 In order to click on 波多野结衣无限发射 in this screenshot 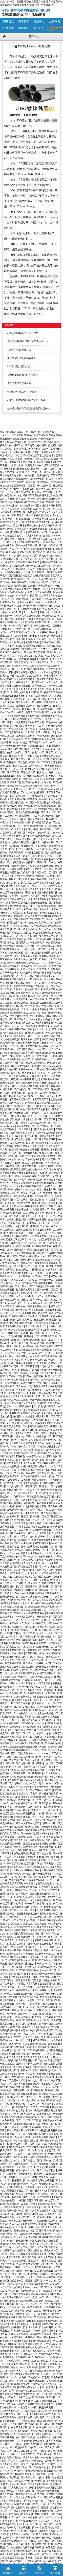, I will do `click(49, 2314)`.